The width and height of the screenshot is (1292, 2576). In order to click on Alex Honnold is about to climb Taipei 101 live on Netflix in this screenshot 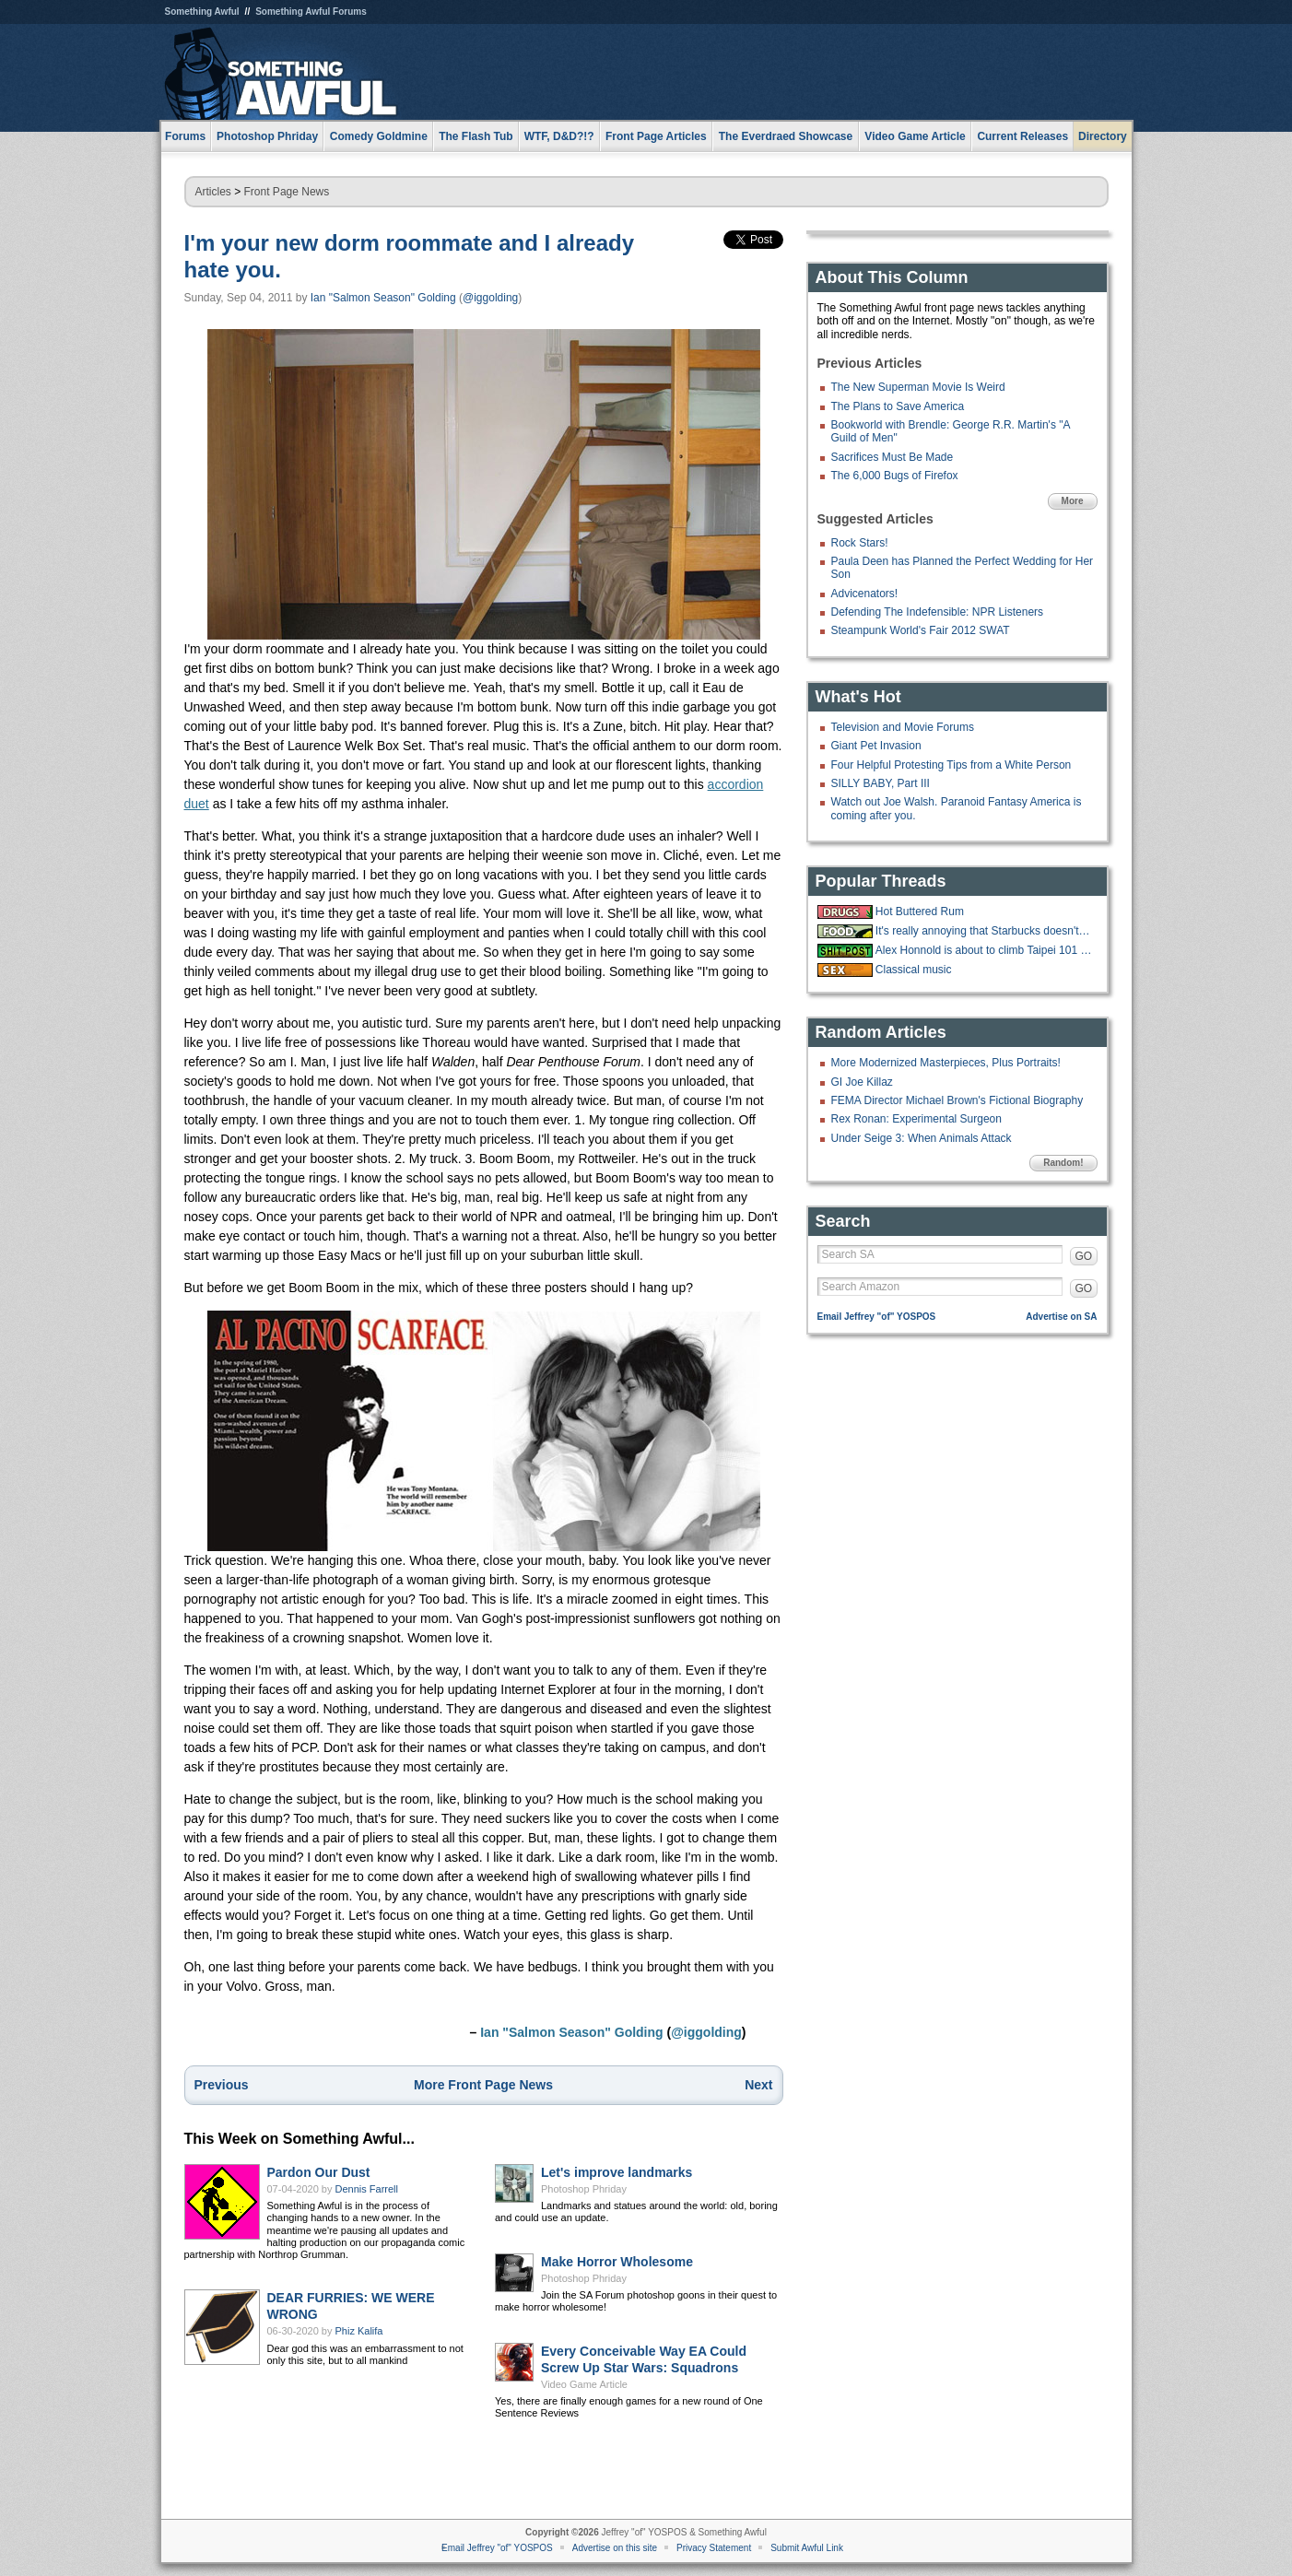, I will do `click(984, 950)`.